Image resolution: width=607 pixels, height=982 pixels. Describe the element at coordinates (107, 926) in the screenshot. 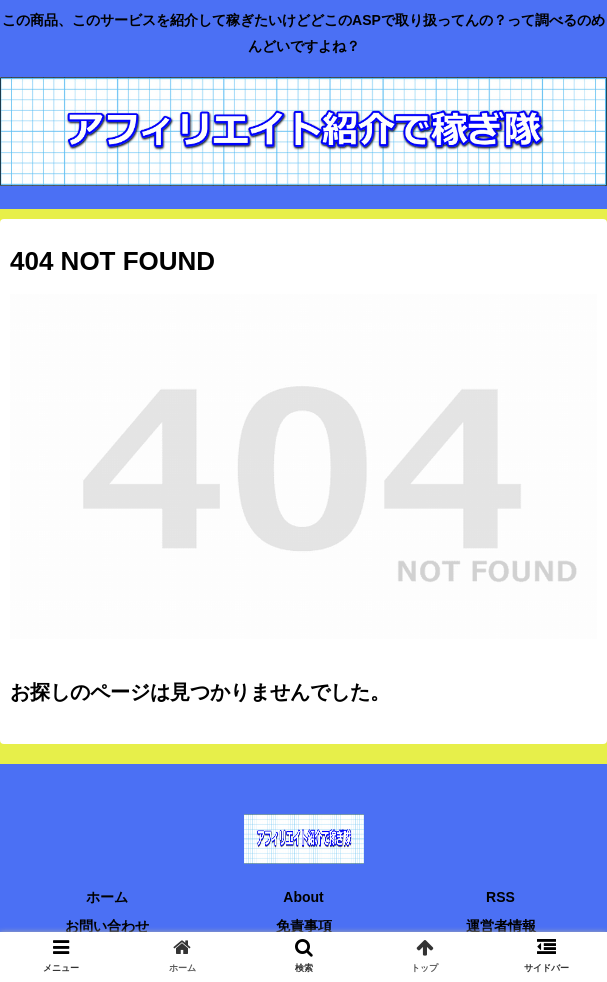

I see `お問い合わせ` at that location.